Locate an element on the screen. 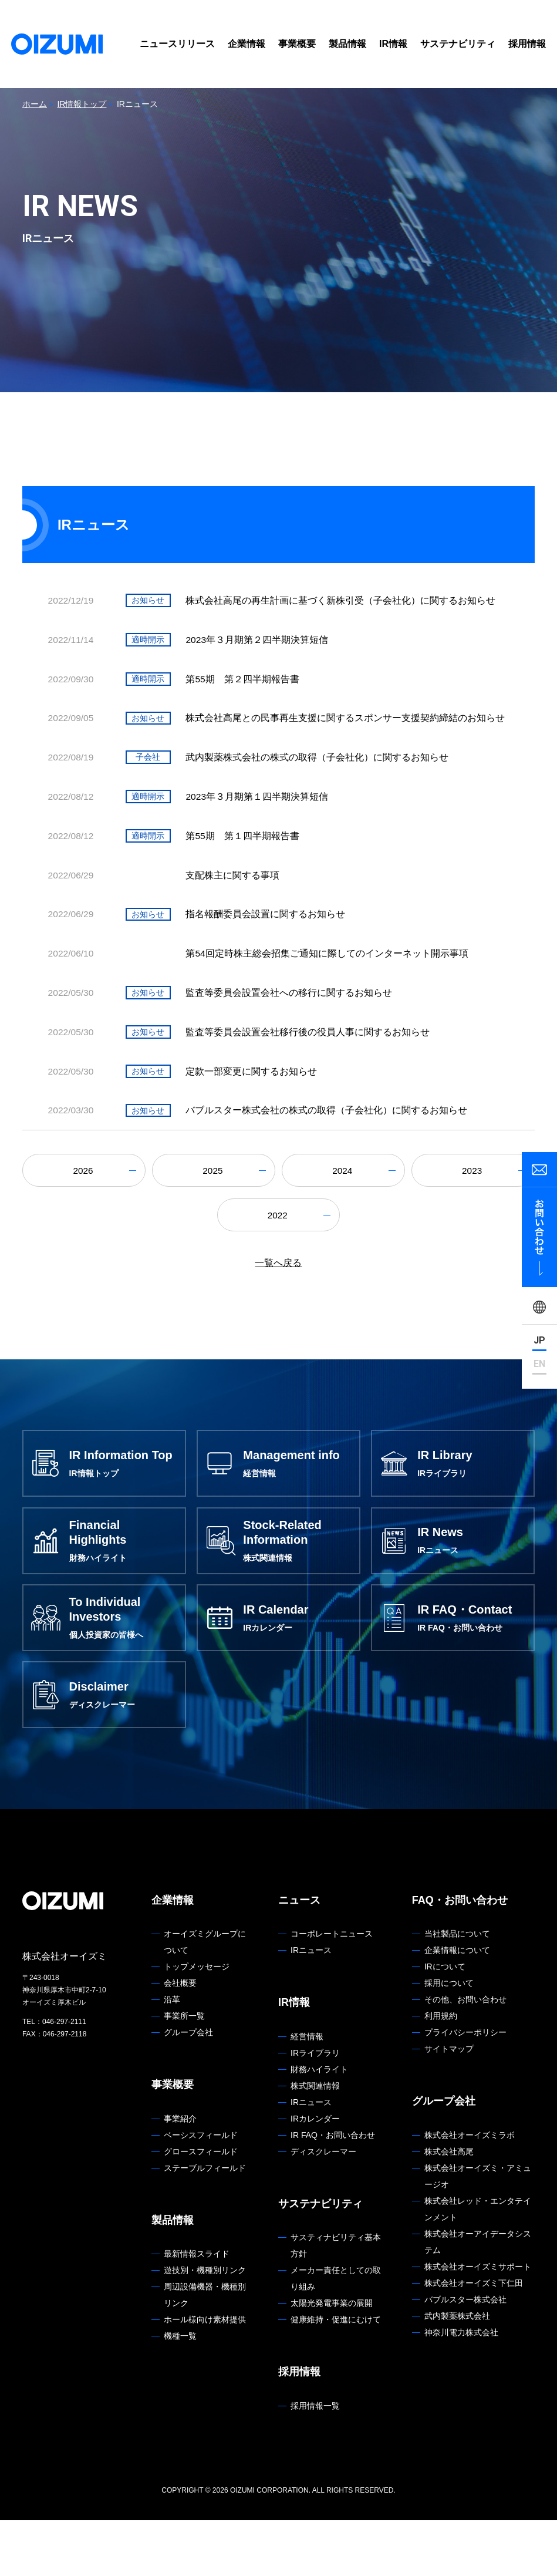 The width and height of the screenshot is (557, 2576). 株式会社オーイズミ・アミュージオ is located at coordinates (477, 2232).